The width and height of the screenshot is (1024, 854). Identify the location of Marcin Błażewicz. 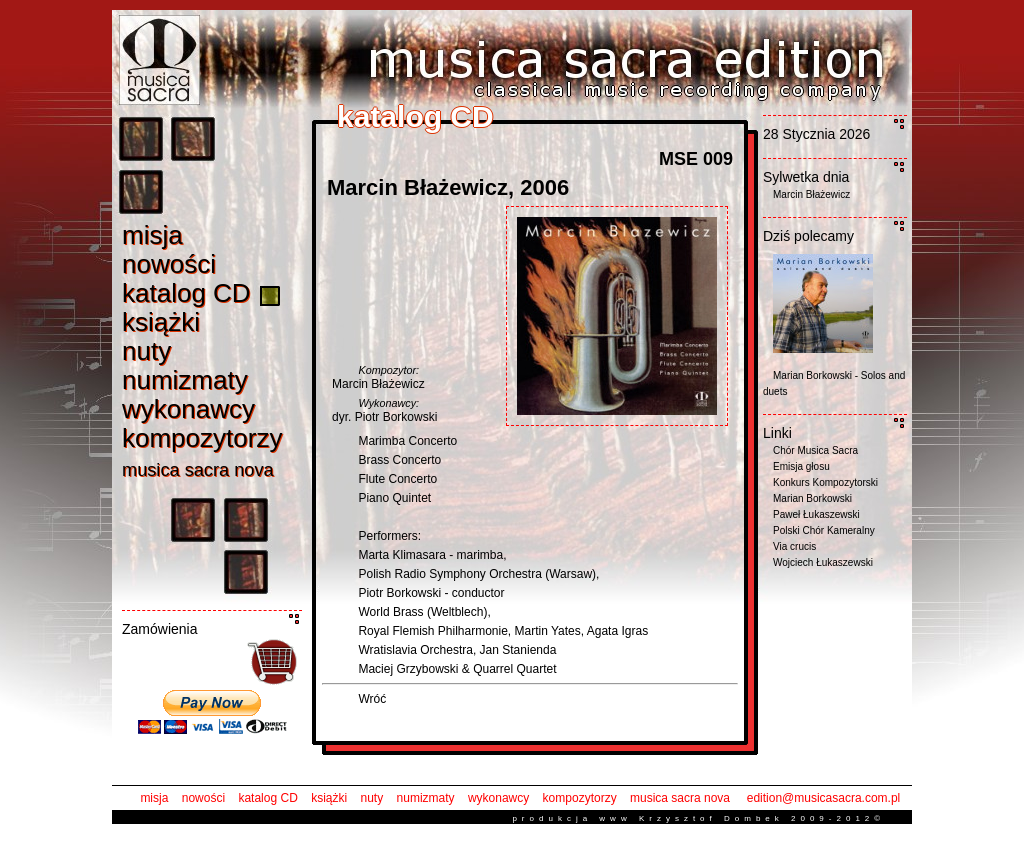
(378, 384).